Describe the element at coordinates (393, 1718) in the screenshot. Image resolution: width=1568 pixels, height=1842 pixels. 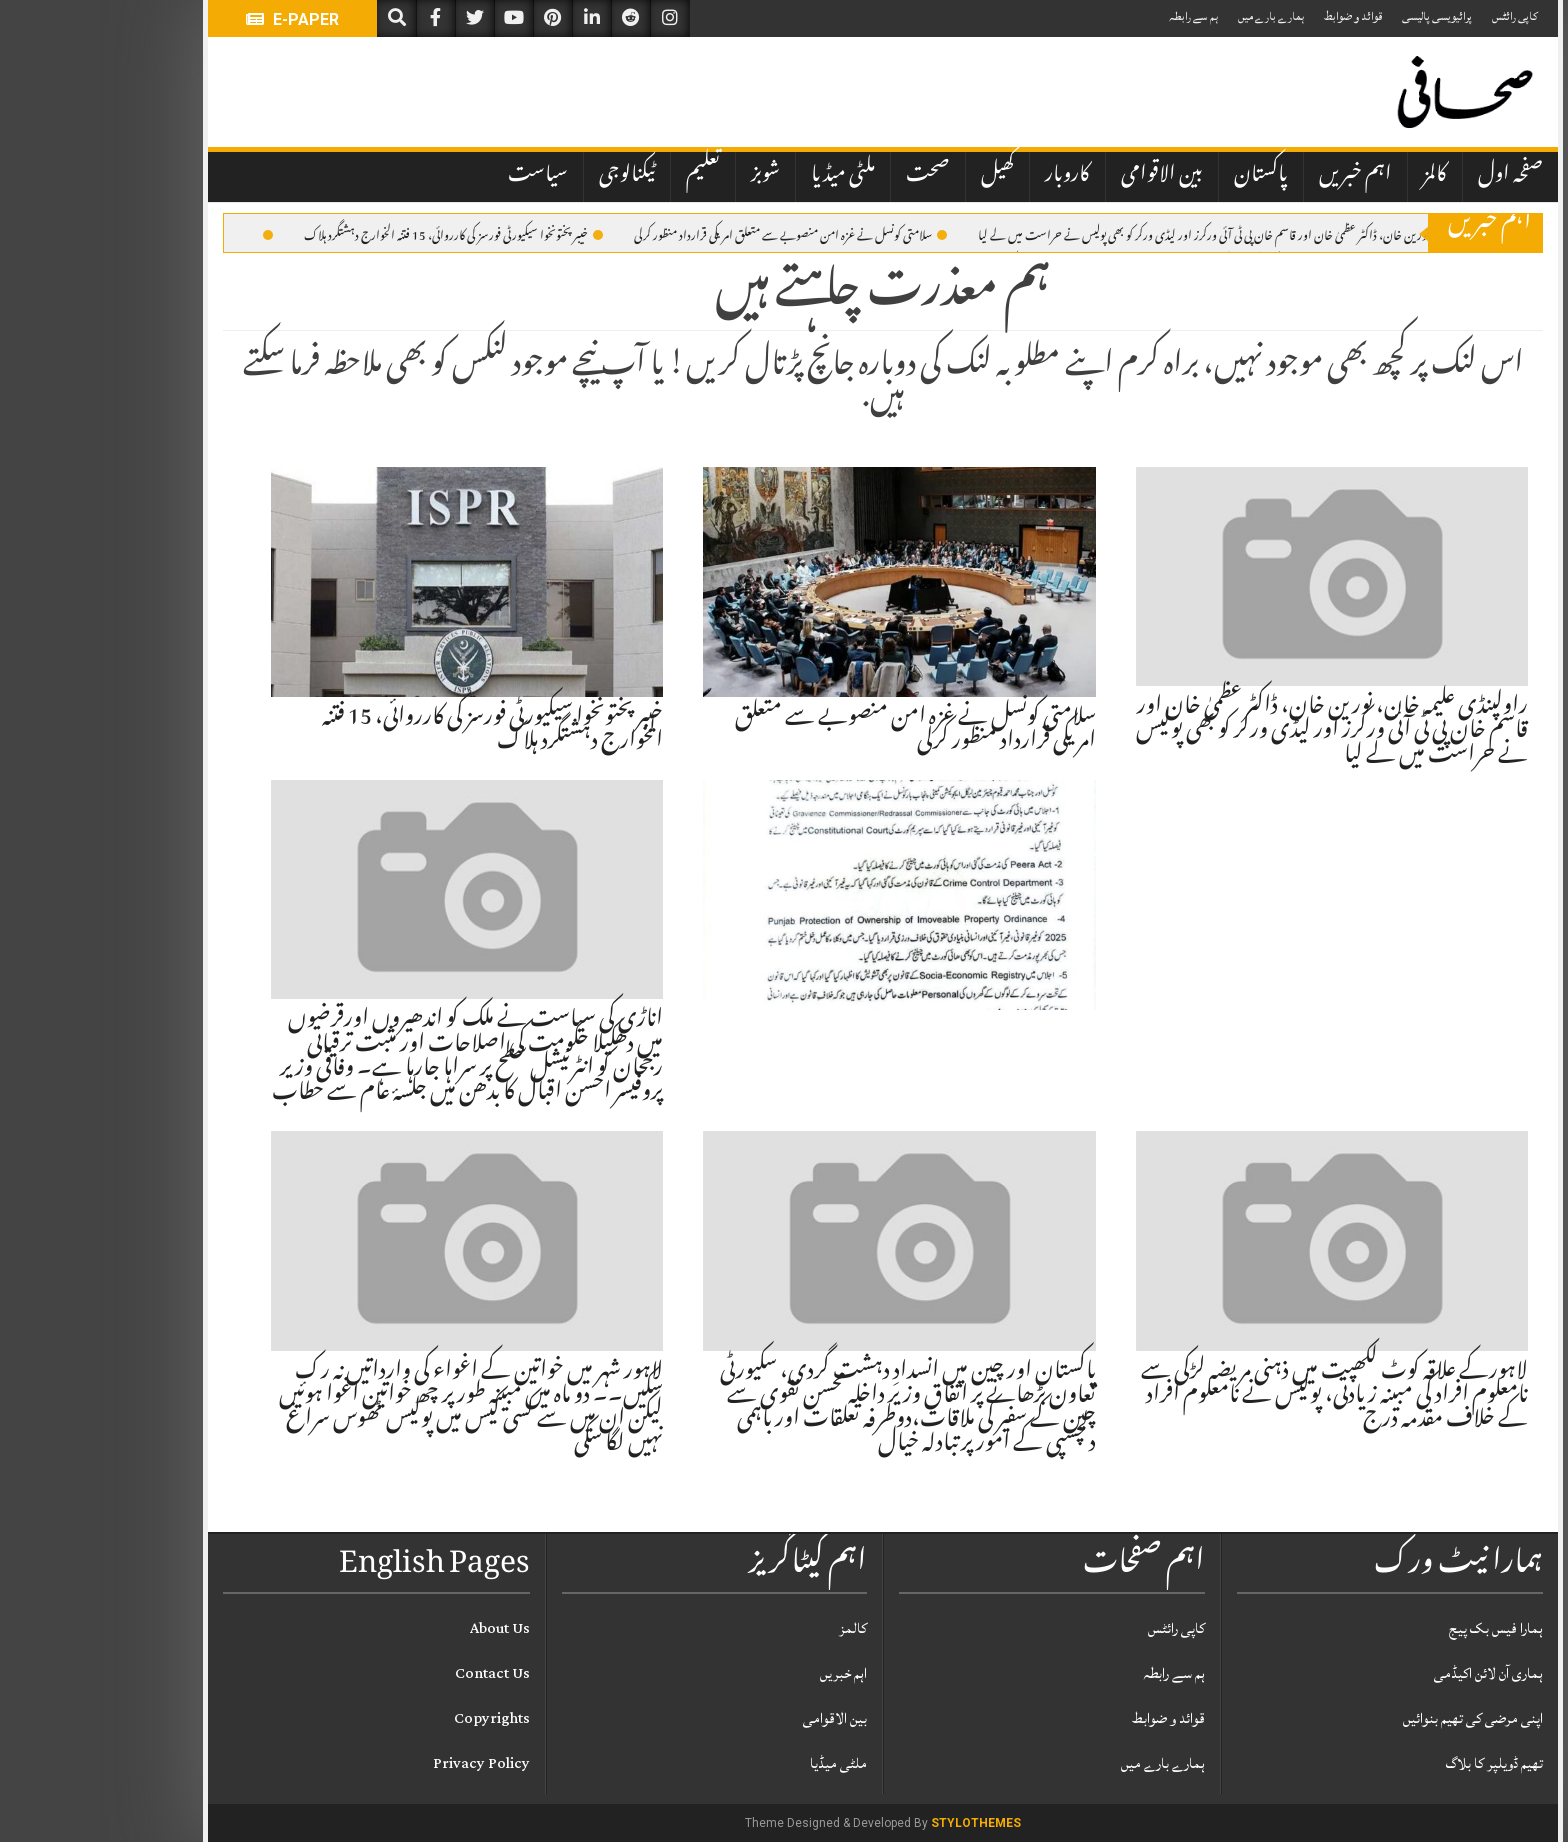
I see `Copyrights` at that location.